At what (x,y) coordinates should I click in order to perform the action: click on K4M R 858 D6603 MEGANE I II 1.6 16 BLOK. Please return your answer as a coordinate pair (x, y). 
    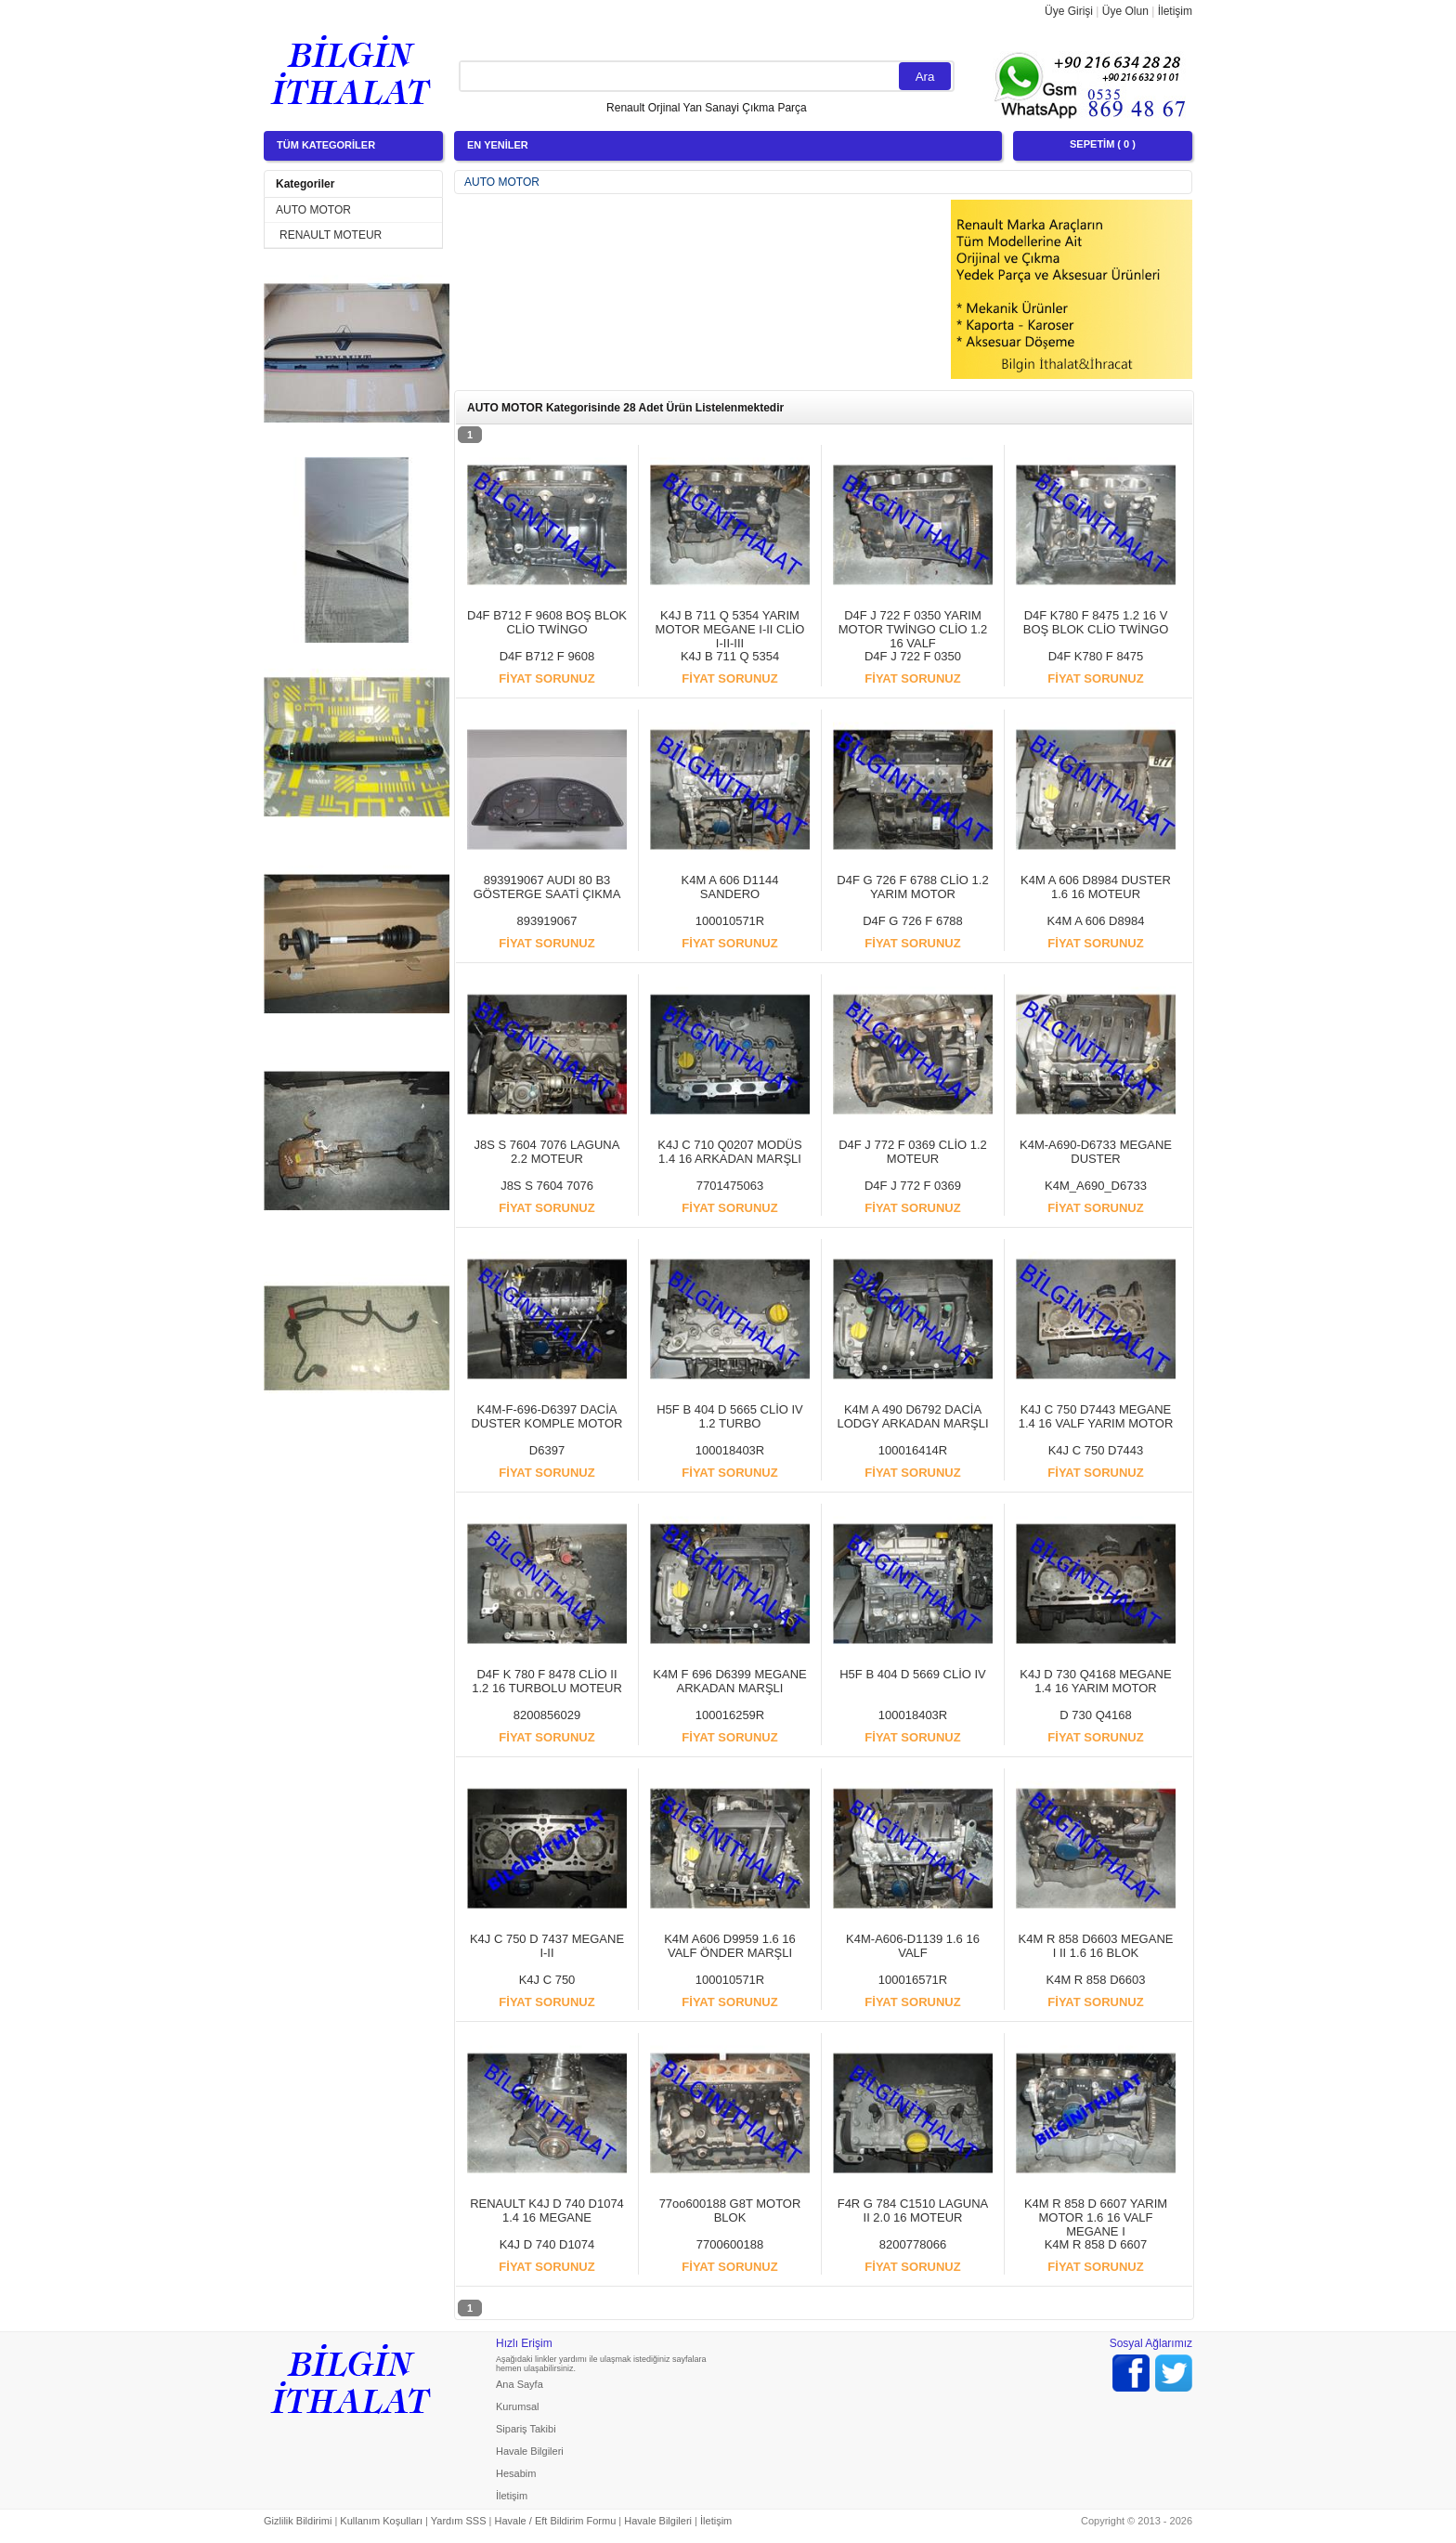
    Looking at the image, I should click on (1096, 1946).